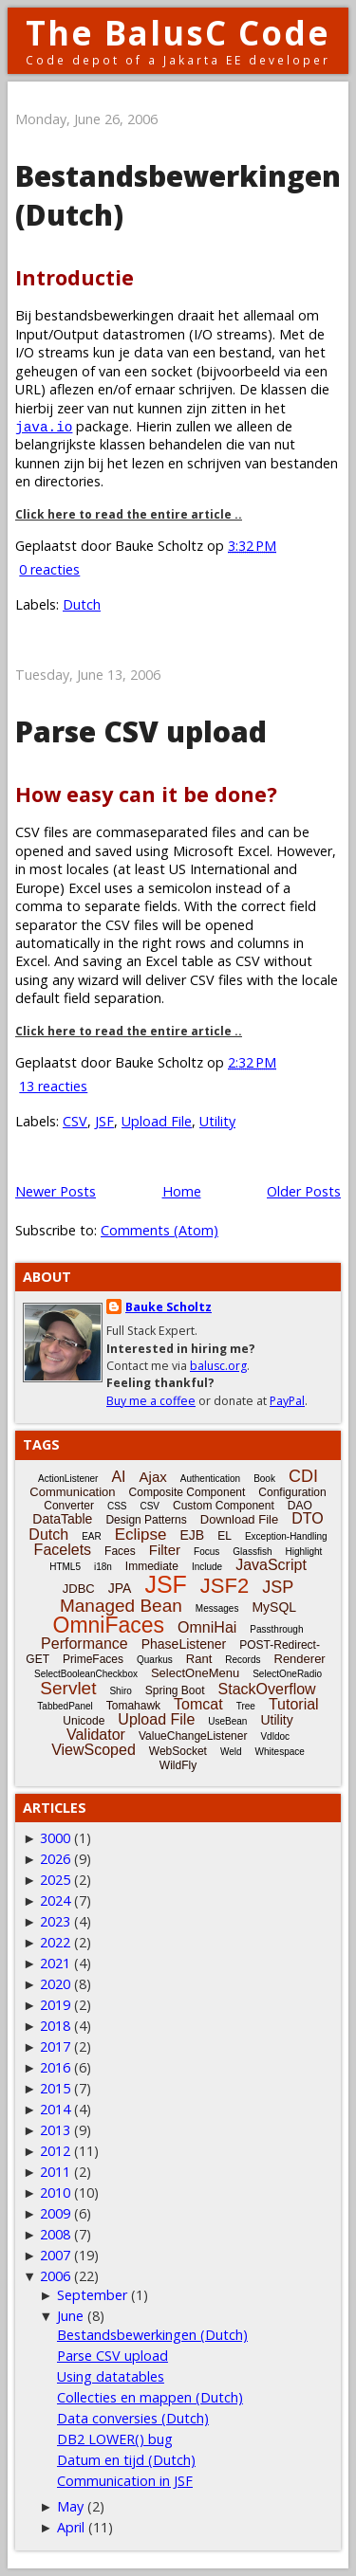 This screenshot has height=2576, width=356. What do you see at coordinates (242, 1659) in the screenshot?
I see `Records` at bounding box center [242, 1659].